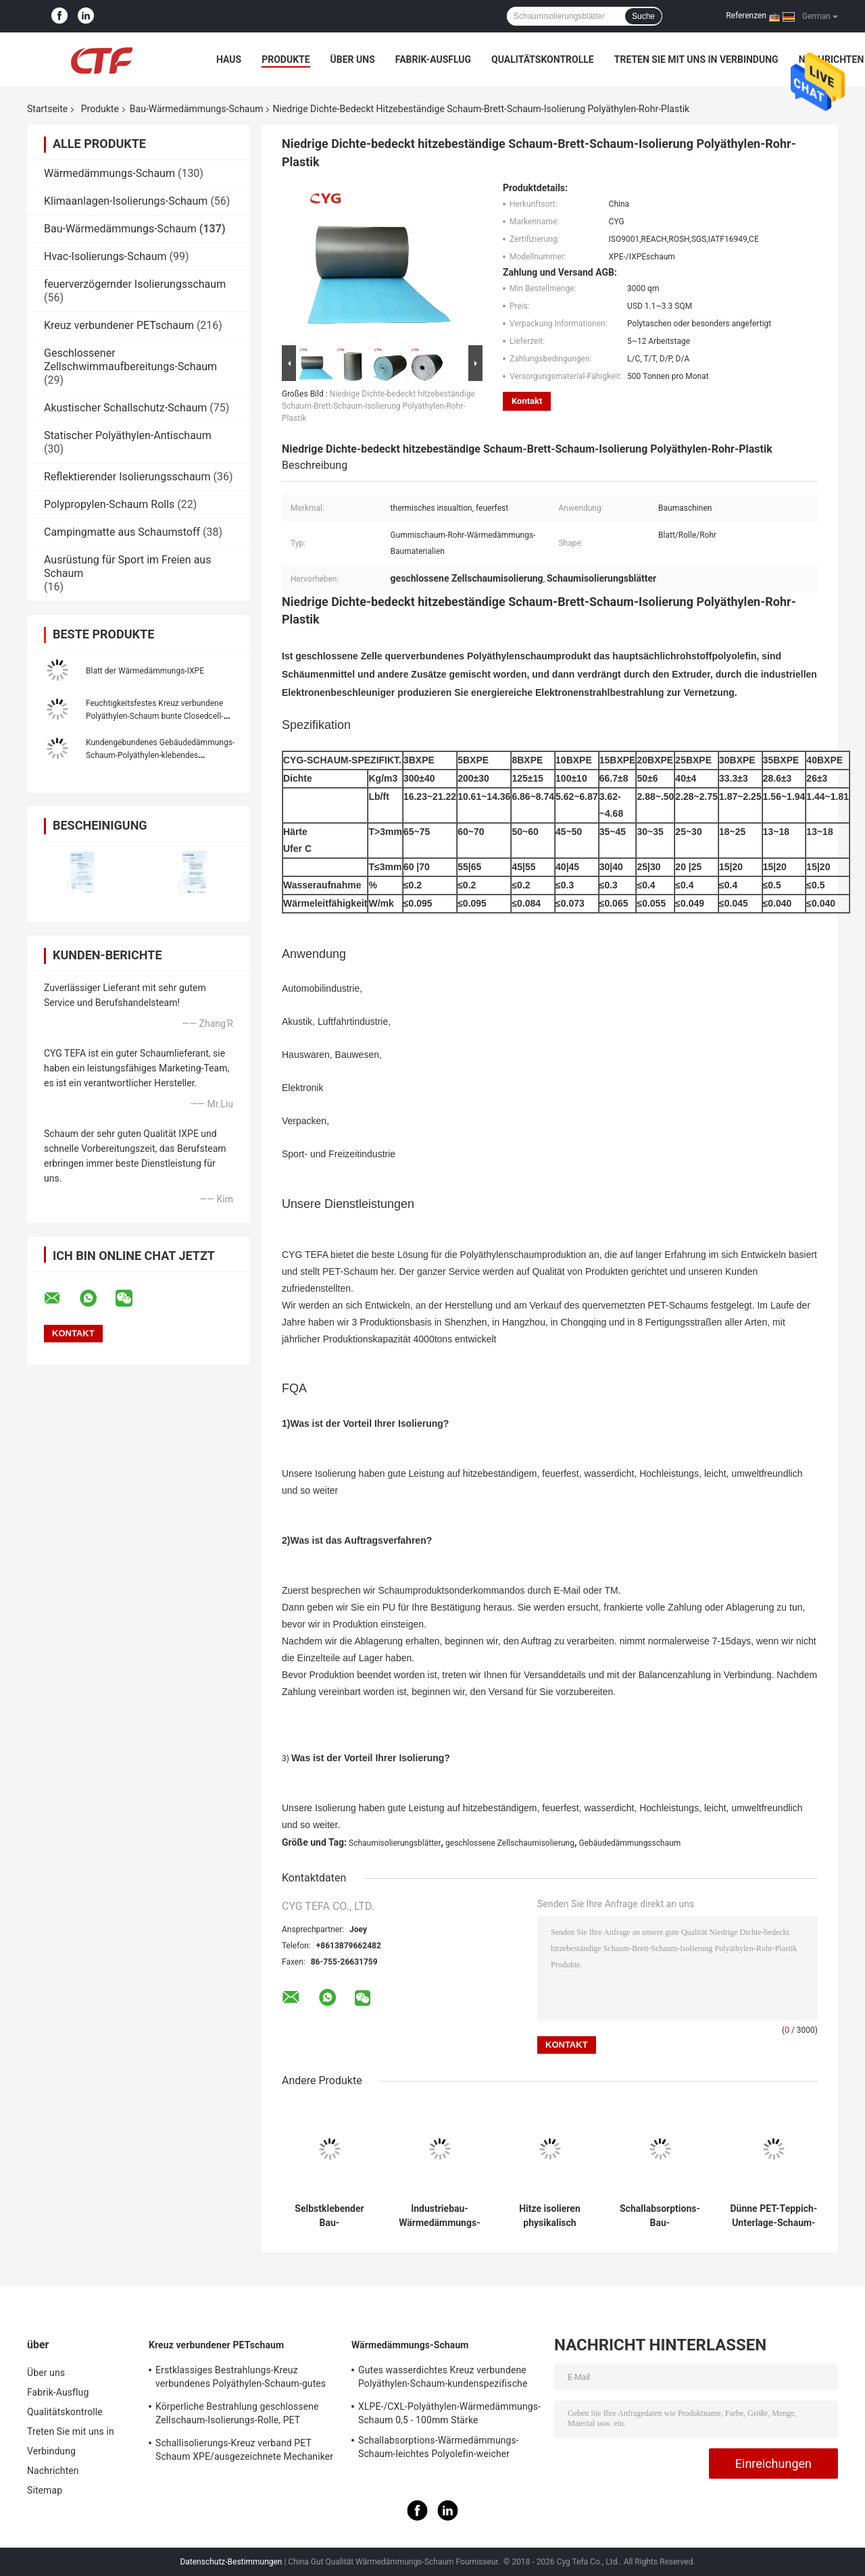 This screenshot has height=2576, width=865. I want to click on Kreuz verbundener PETschaum, so click(119, 325).